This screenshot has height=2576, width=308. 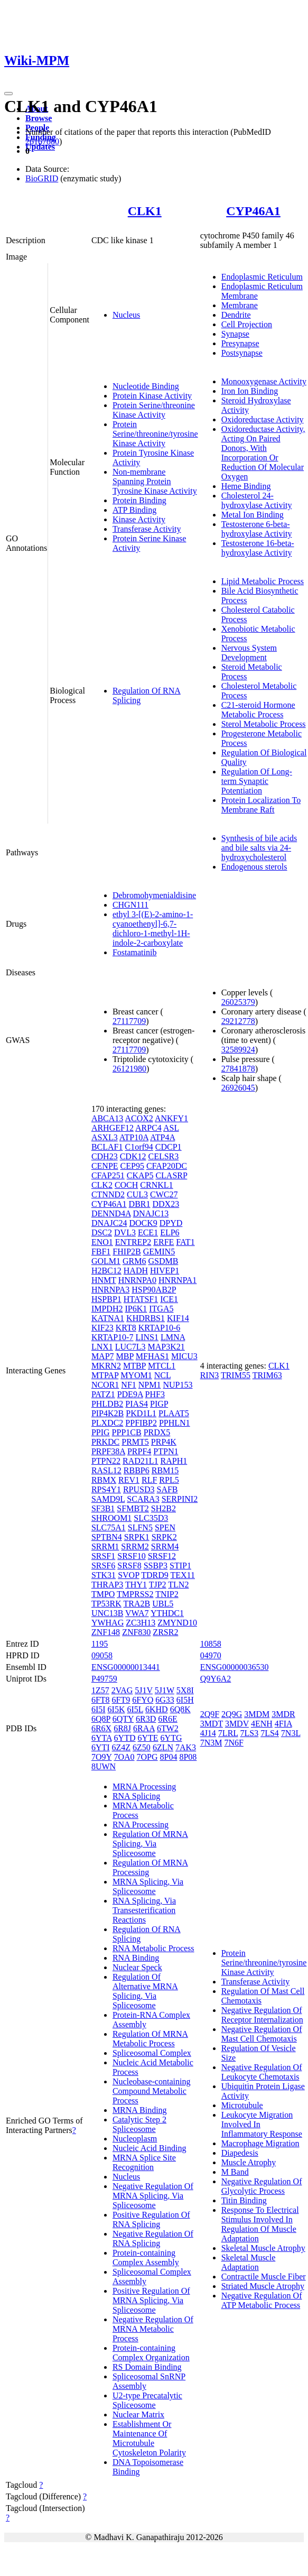 What do you see at coordinates (111, 1213) in the screenshot?
I see `DENND4A` at bounding box center [111, 1213].